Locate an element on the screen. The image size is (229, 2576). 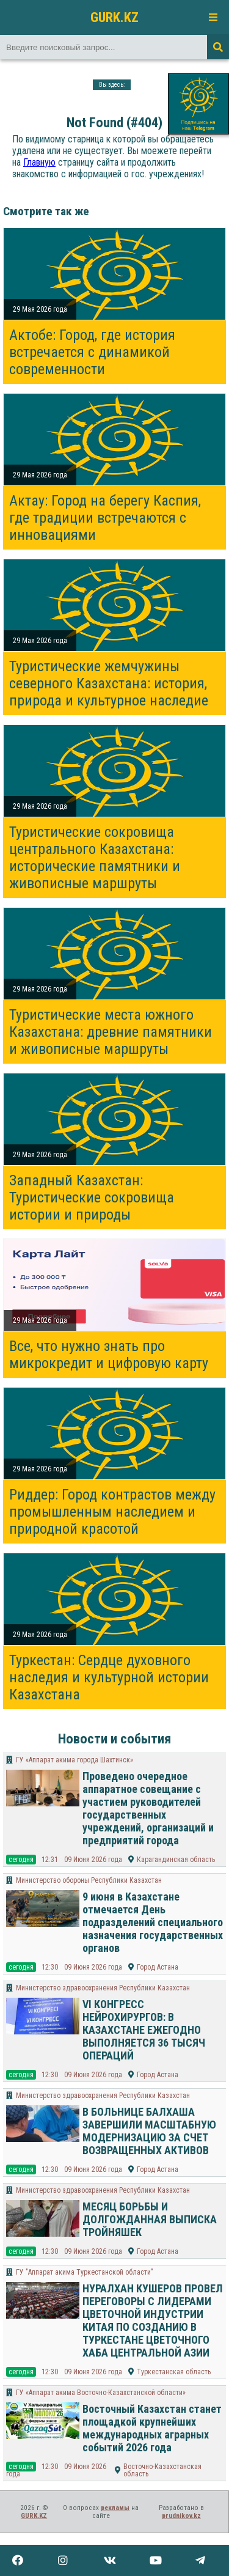
Министерство здравоохранения Республики Казахстан is located at coordinates (103, 1988).